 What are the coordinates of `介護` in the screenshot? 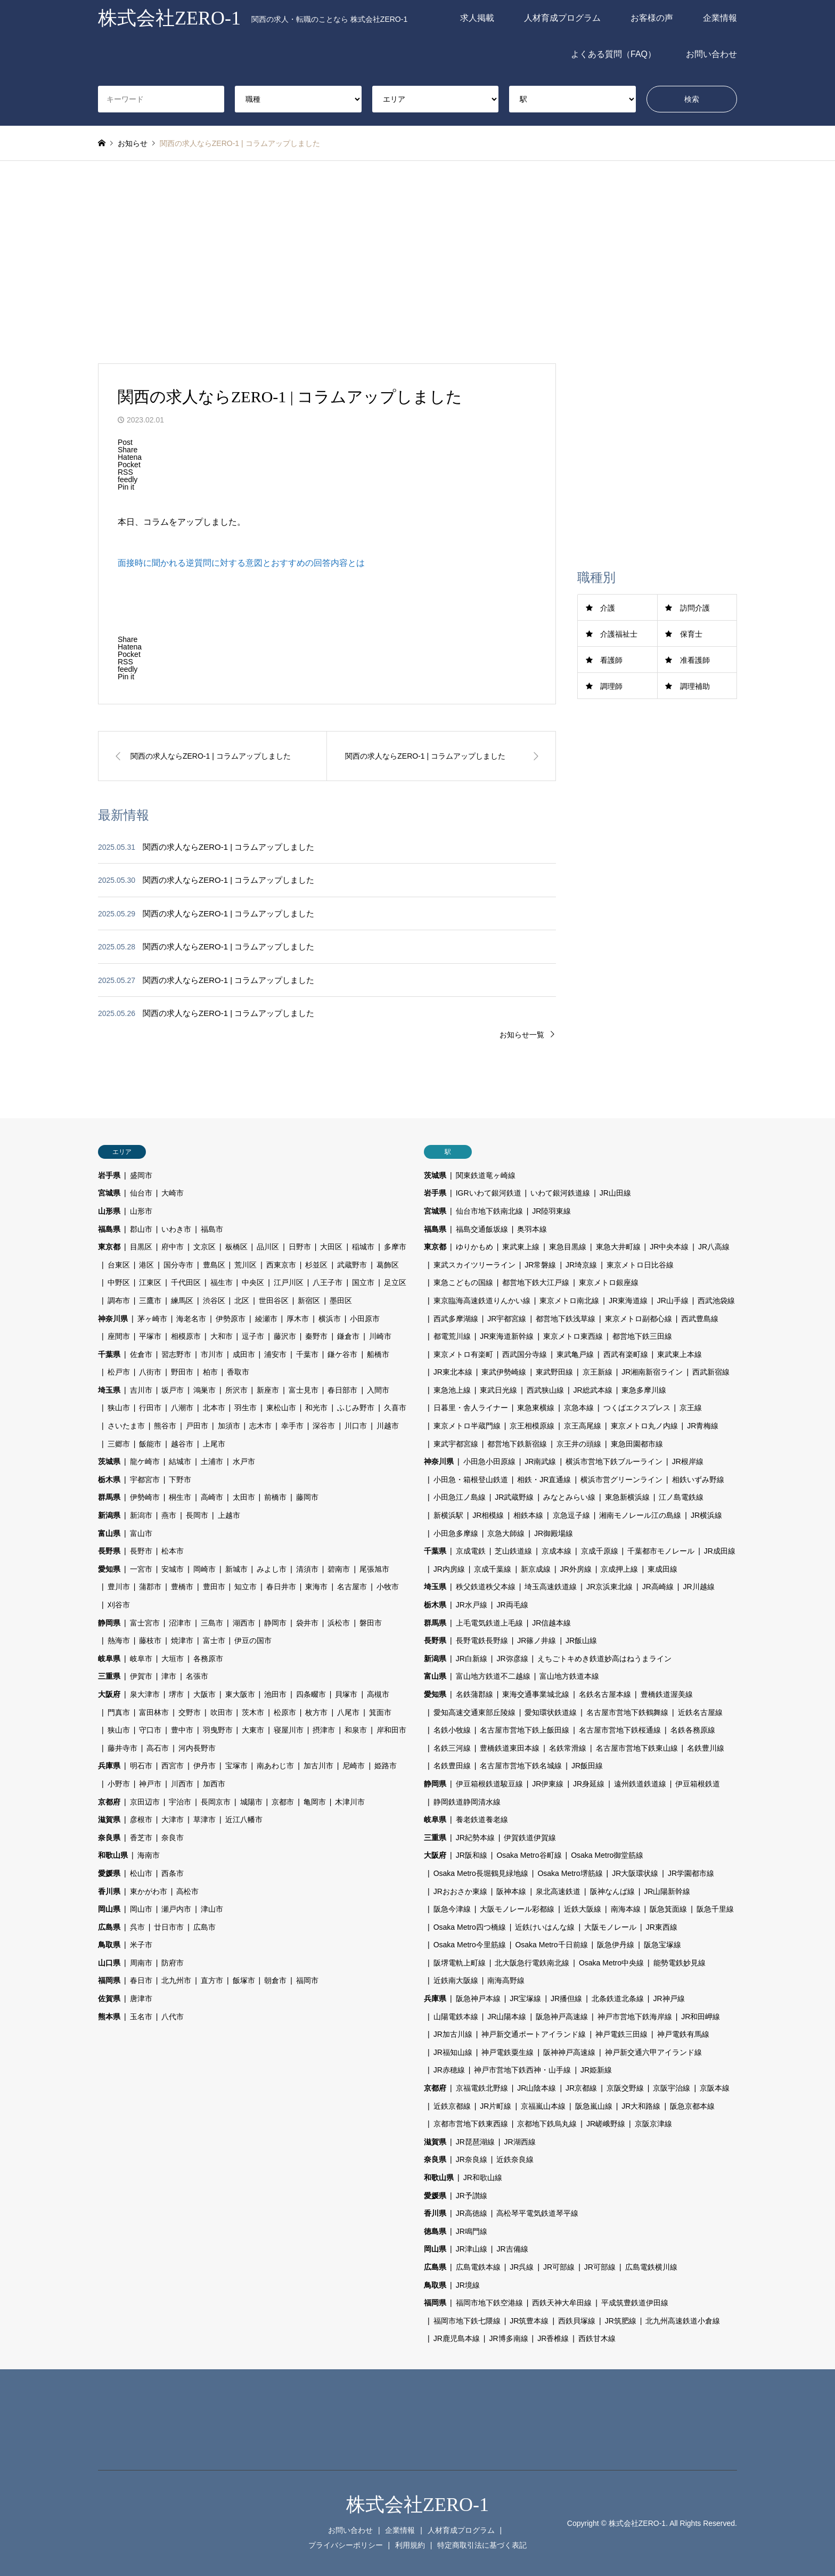 It's located at (607, 608).